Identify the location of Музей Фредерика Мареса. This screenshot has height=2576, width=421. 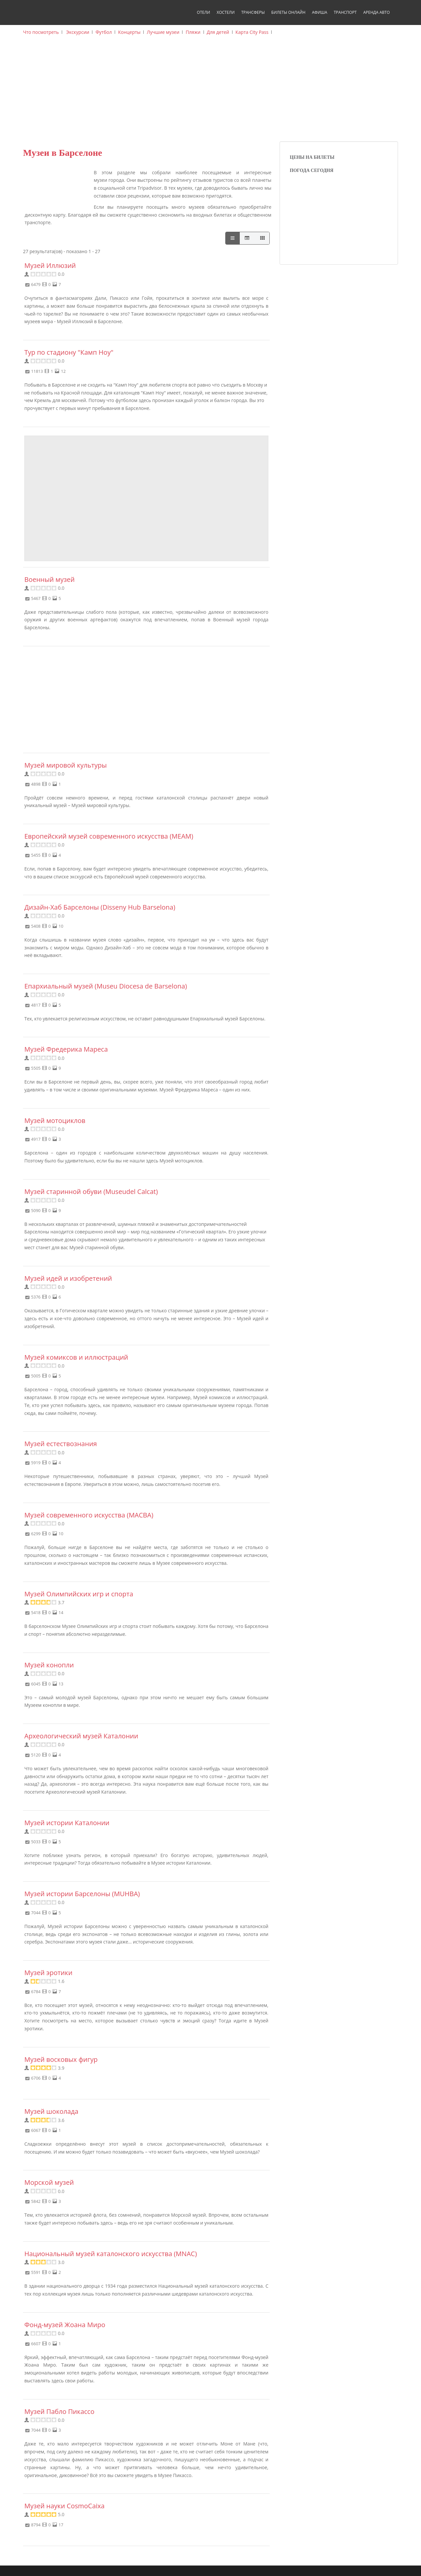
(66, 1049).